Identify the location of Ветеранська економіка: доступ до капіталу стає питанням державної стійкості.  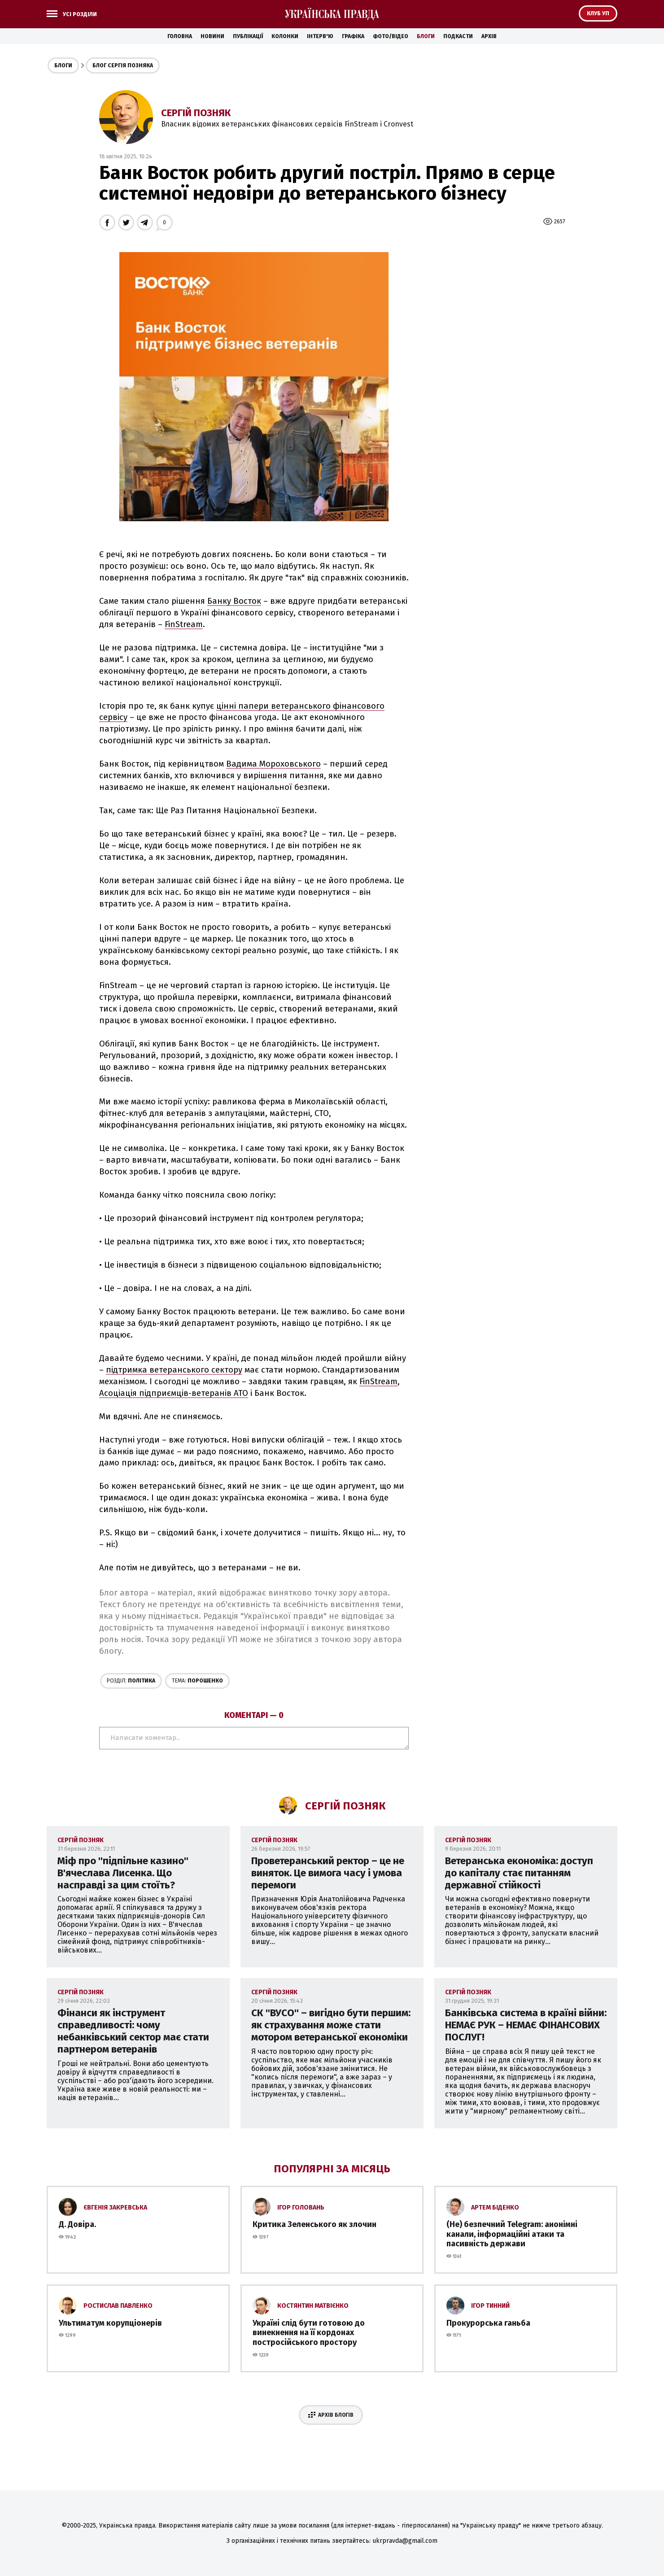
(519, 1873).